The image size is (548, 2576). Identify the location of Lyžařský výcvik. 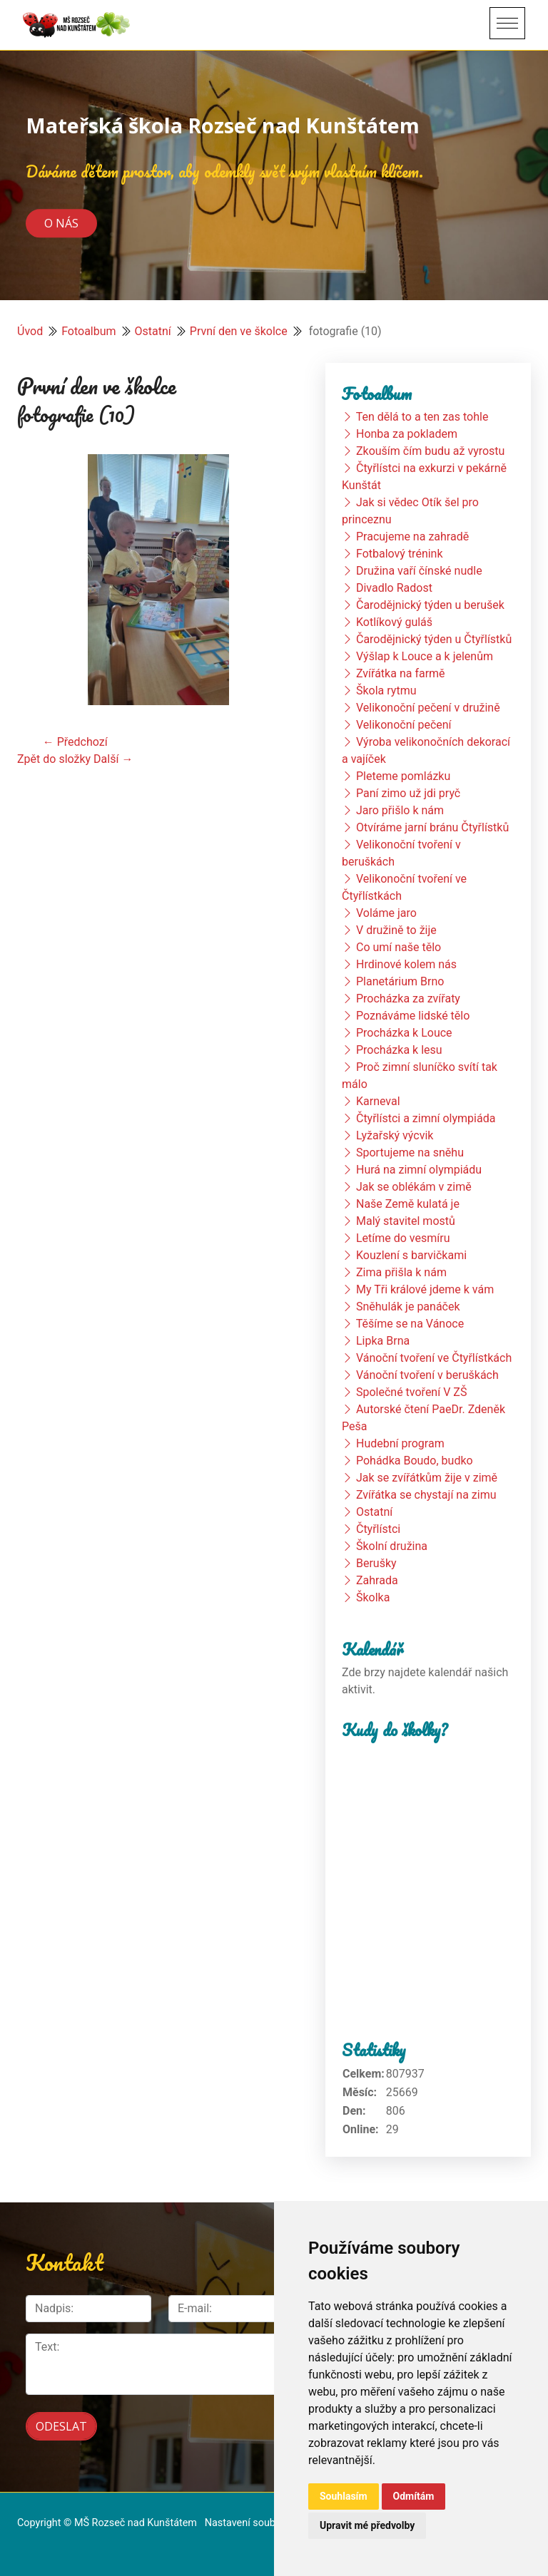
(394, 1135).